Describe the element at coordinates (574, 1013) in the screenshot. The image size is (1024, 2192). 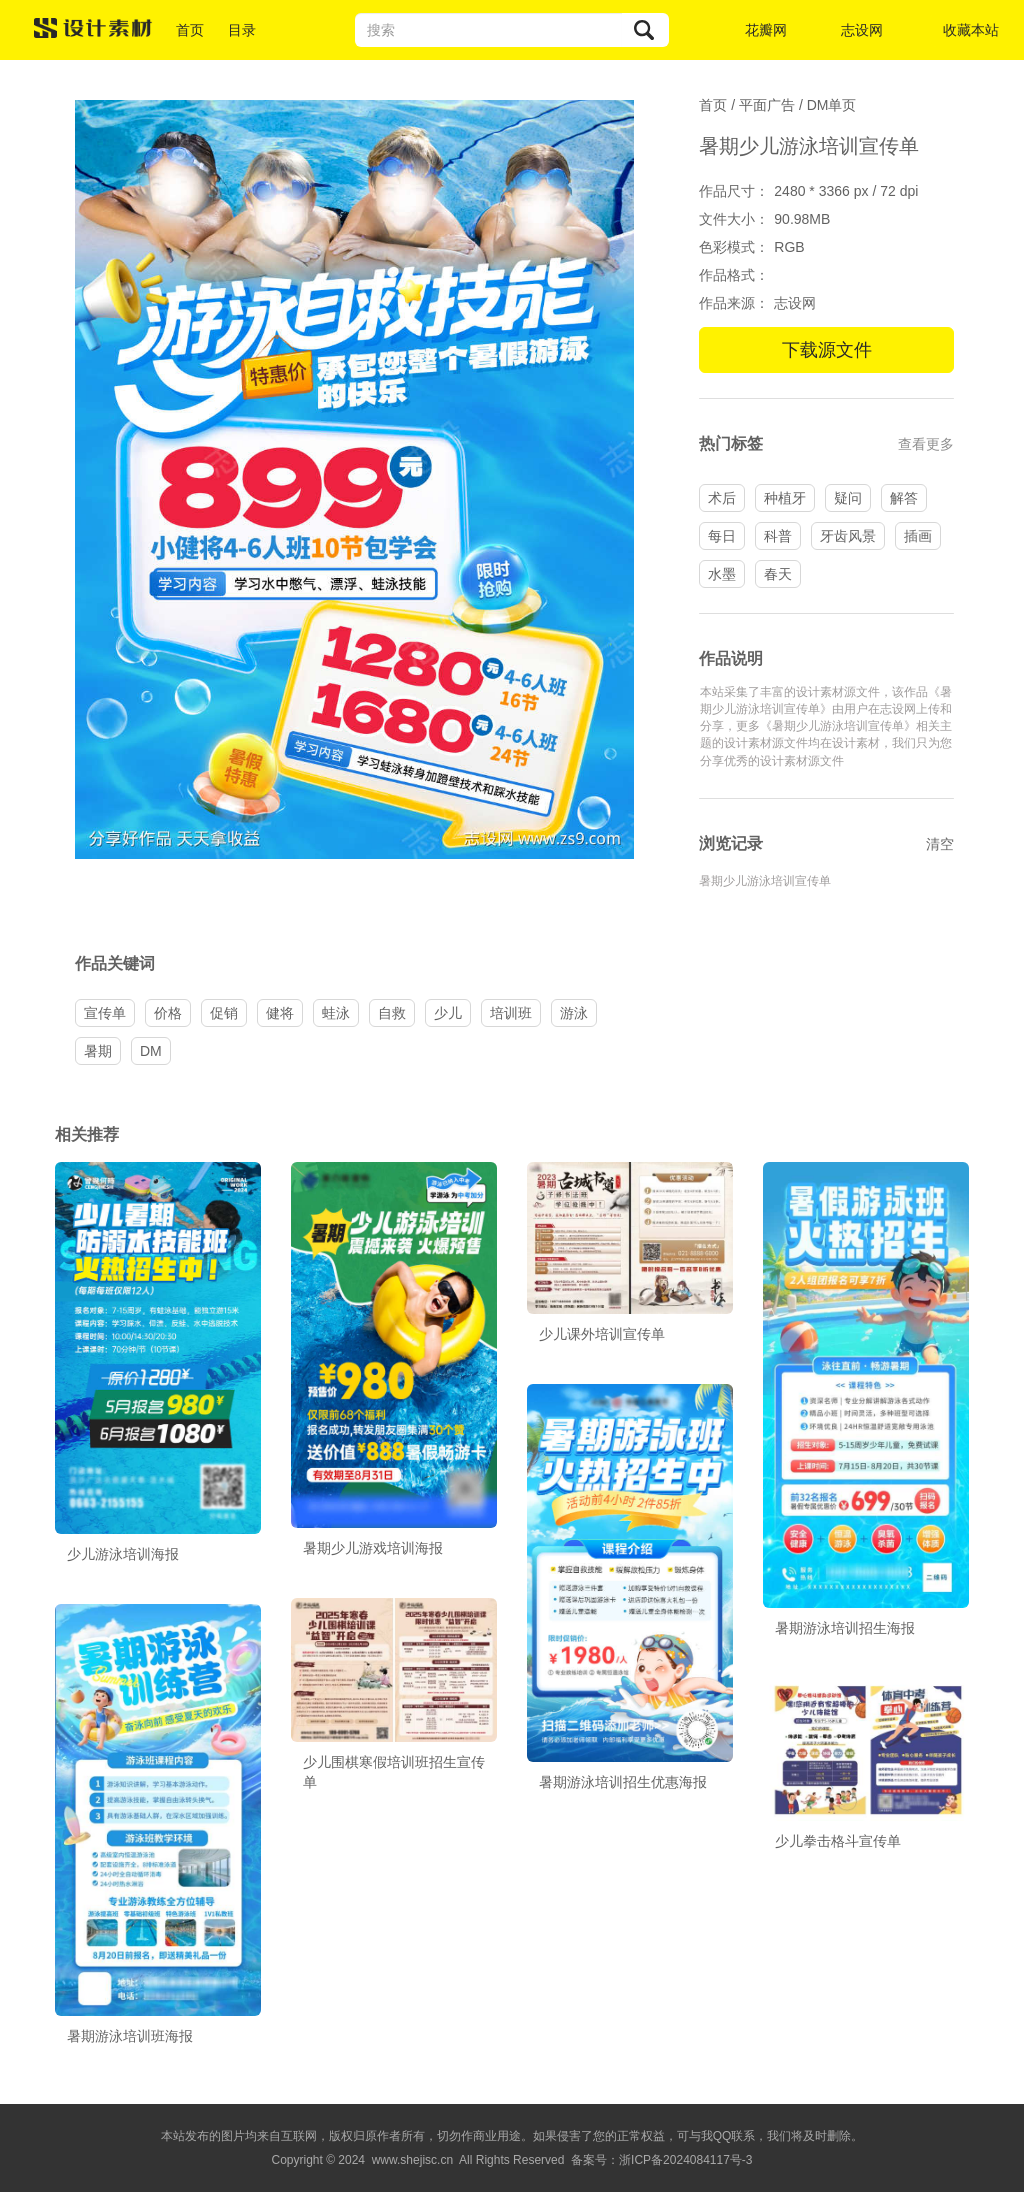
I see `游泳` at that location.